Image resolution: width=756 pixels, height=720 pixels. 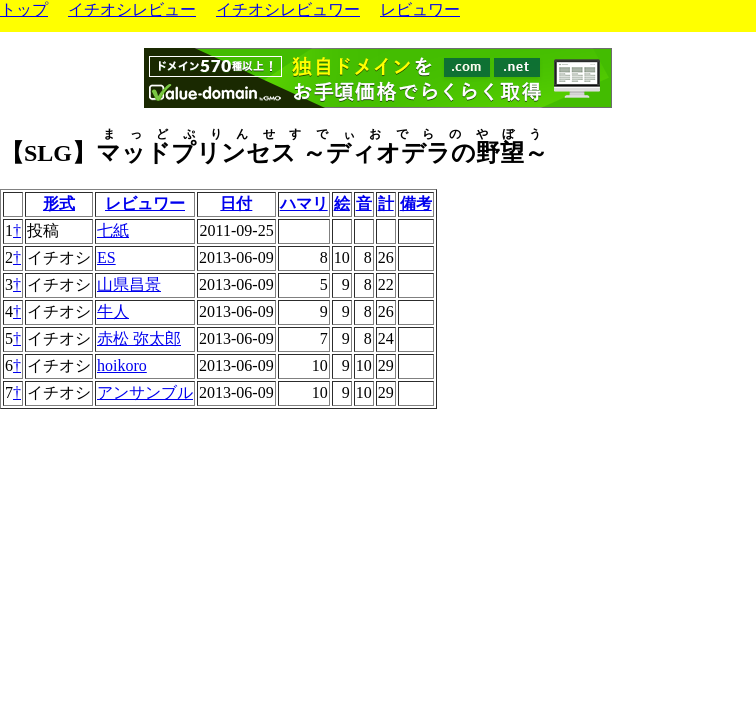 I want to click on アンサンブル, so click(x=145, y=392).